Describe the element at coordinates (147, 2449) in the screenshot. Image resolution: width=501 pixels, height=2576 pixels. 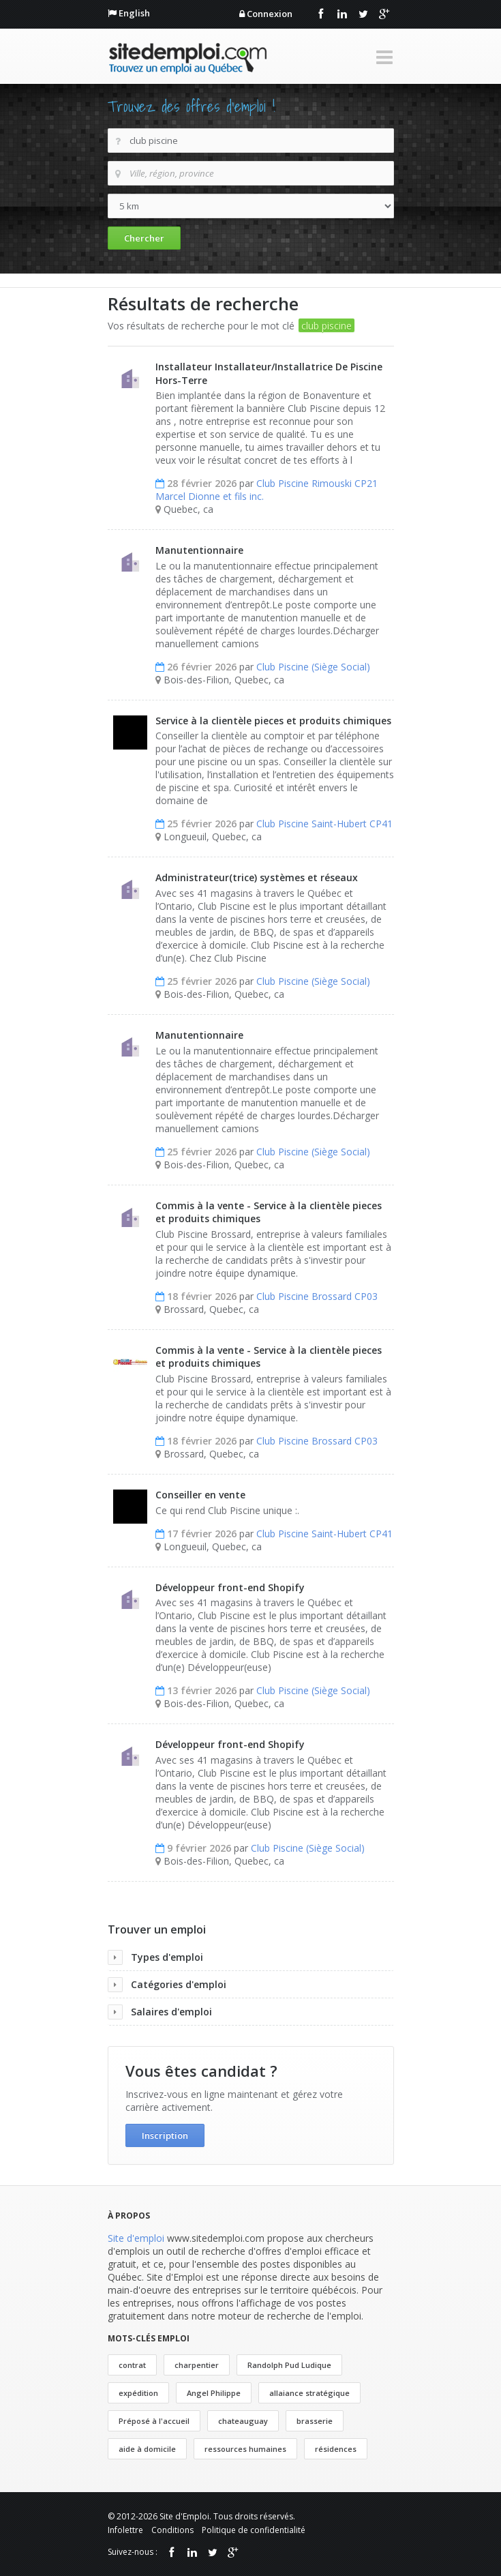
I see `aide à domicile` at that location.